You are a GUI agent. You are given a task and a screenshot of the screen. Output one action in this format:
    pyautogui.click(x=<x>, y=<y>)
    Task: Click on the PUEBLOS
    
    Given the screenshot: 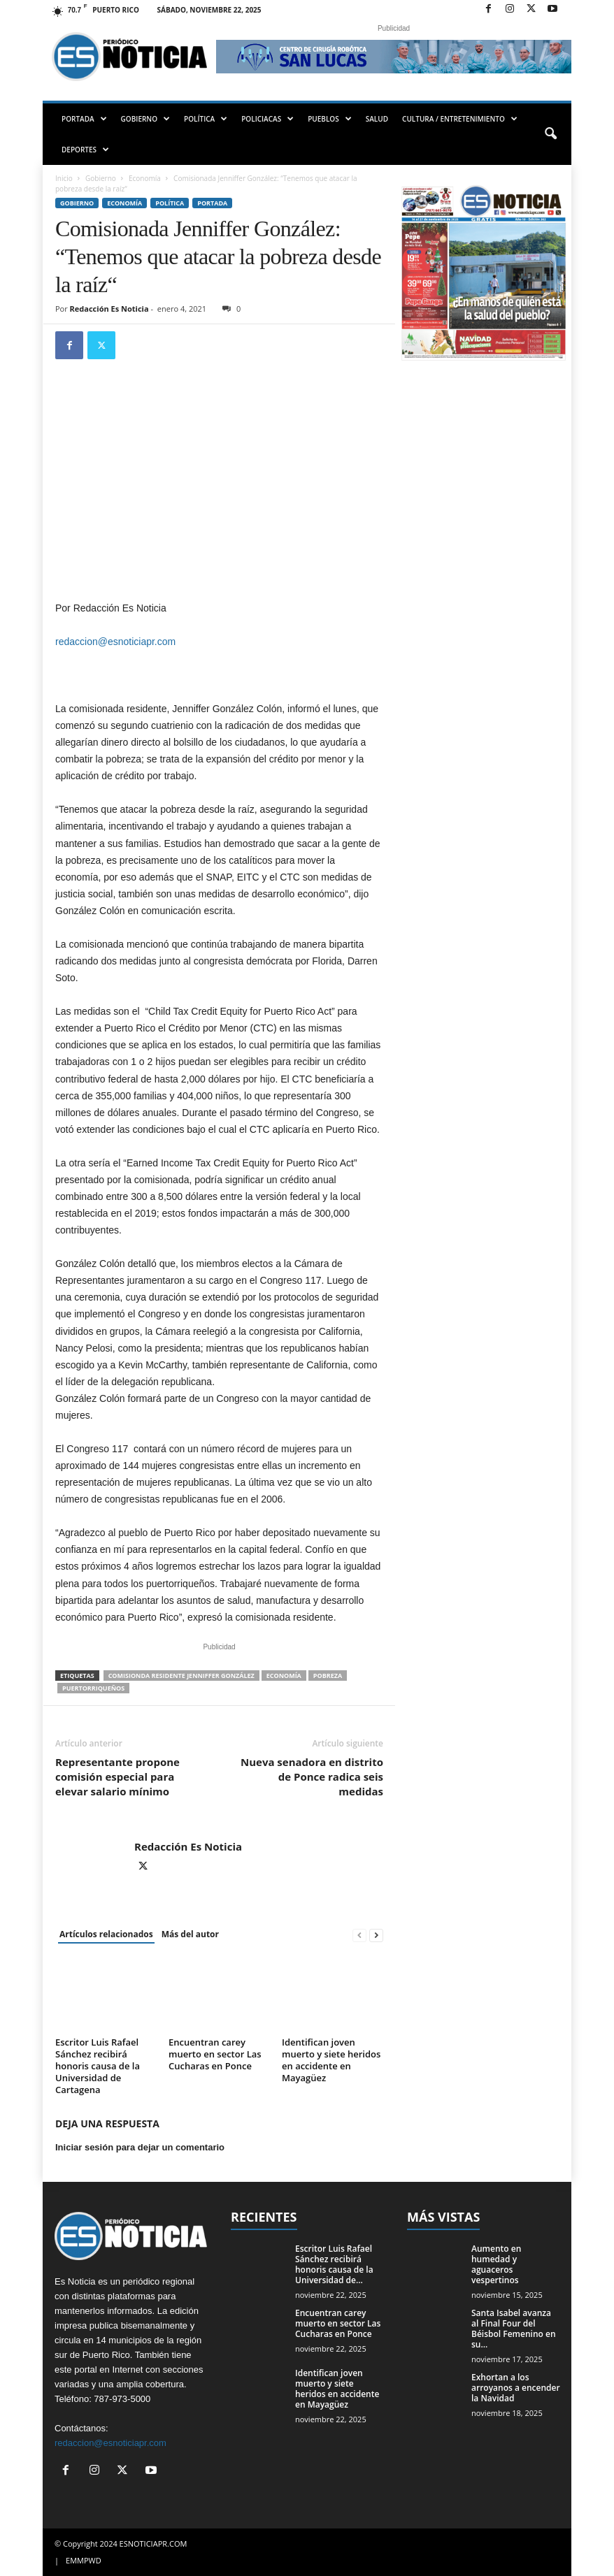 What is the action you would take?
    pyautogui.click(x=330, y=118)
    